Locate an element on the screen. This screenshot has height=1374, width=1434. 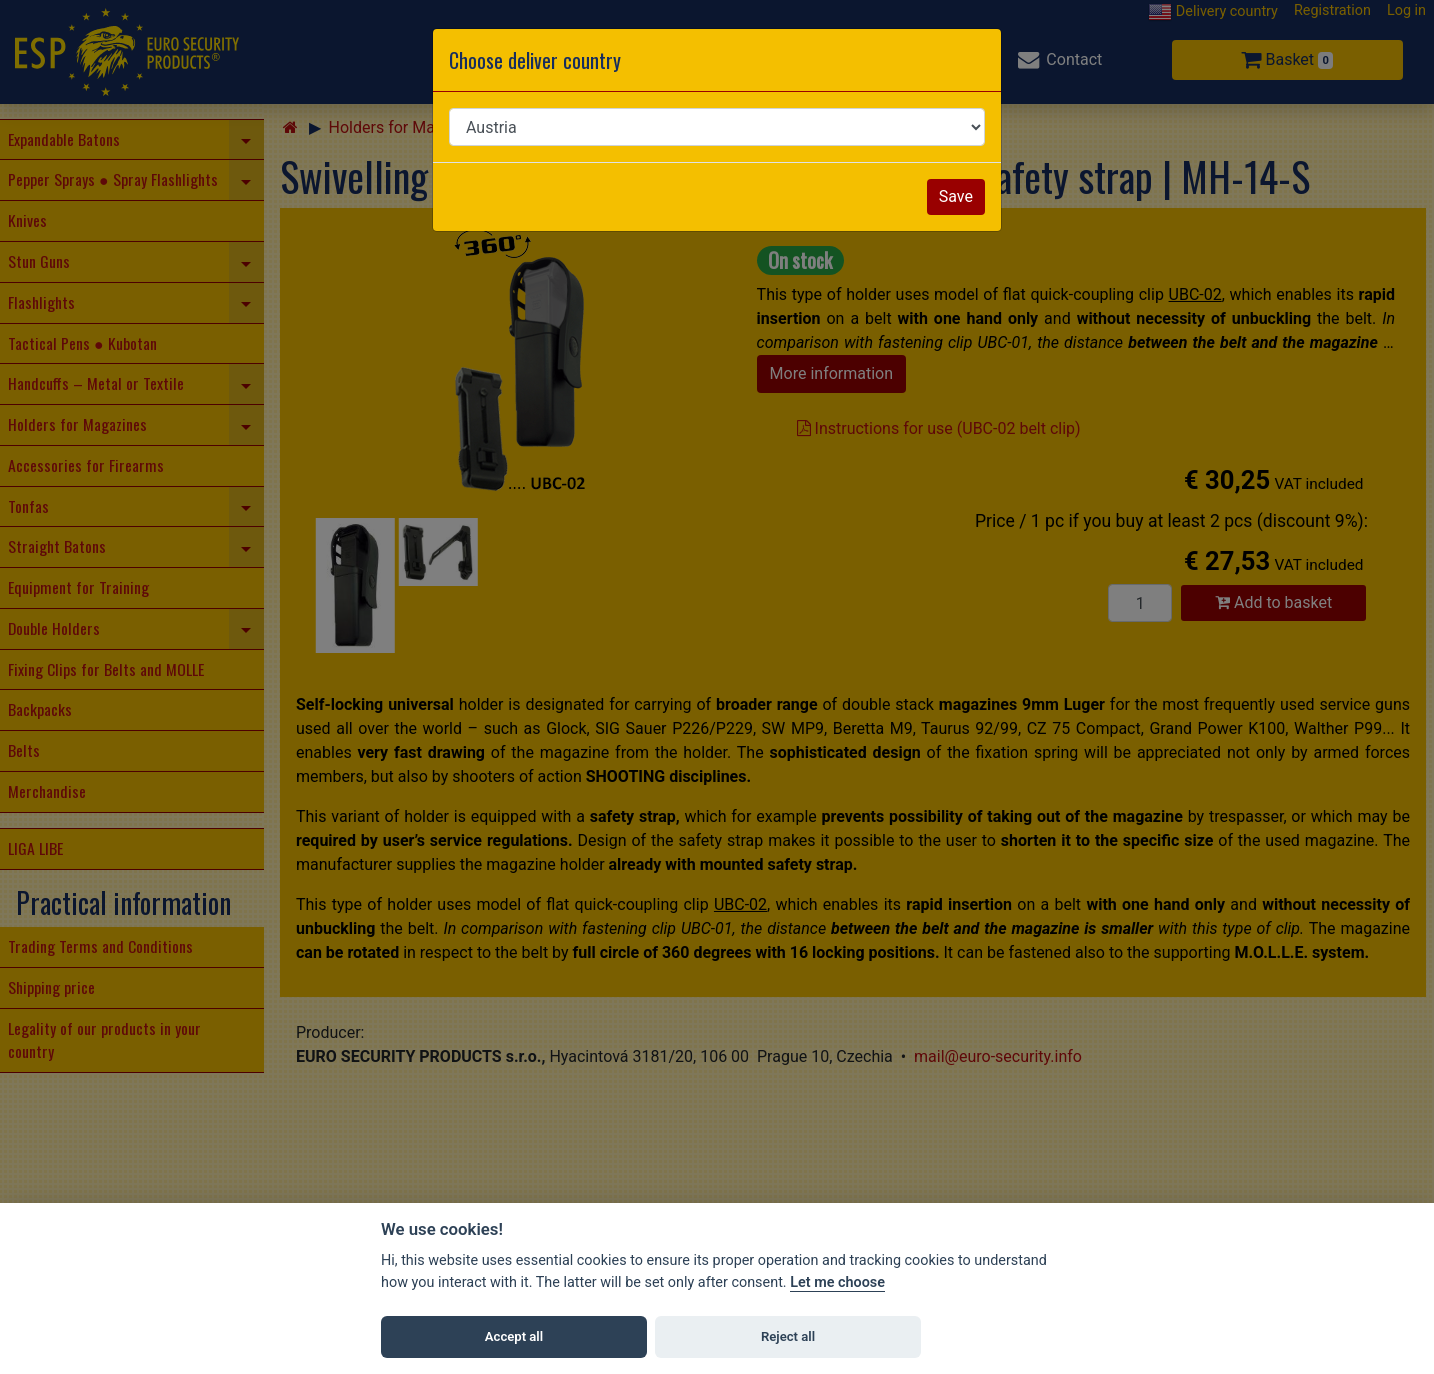
Save is located at coordinates (956, 196).